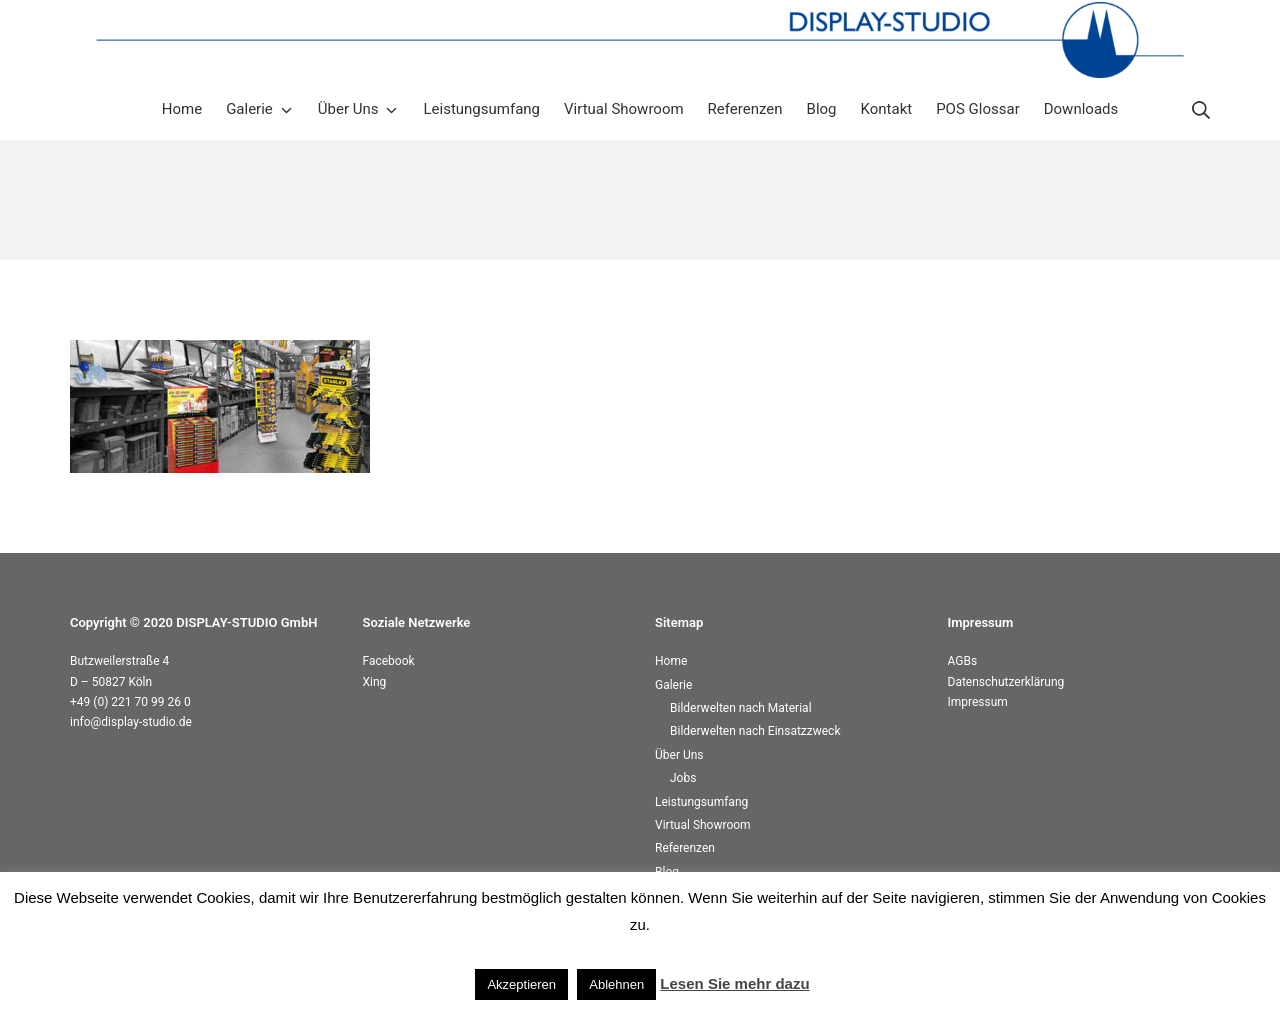 This screenshot has width=1280, height=1012. What do you see at coordinates (963, 661) in the screenshot?
I see `AGBs` at bounding box center [963, 661].